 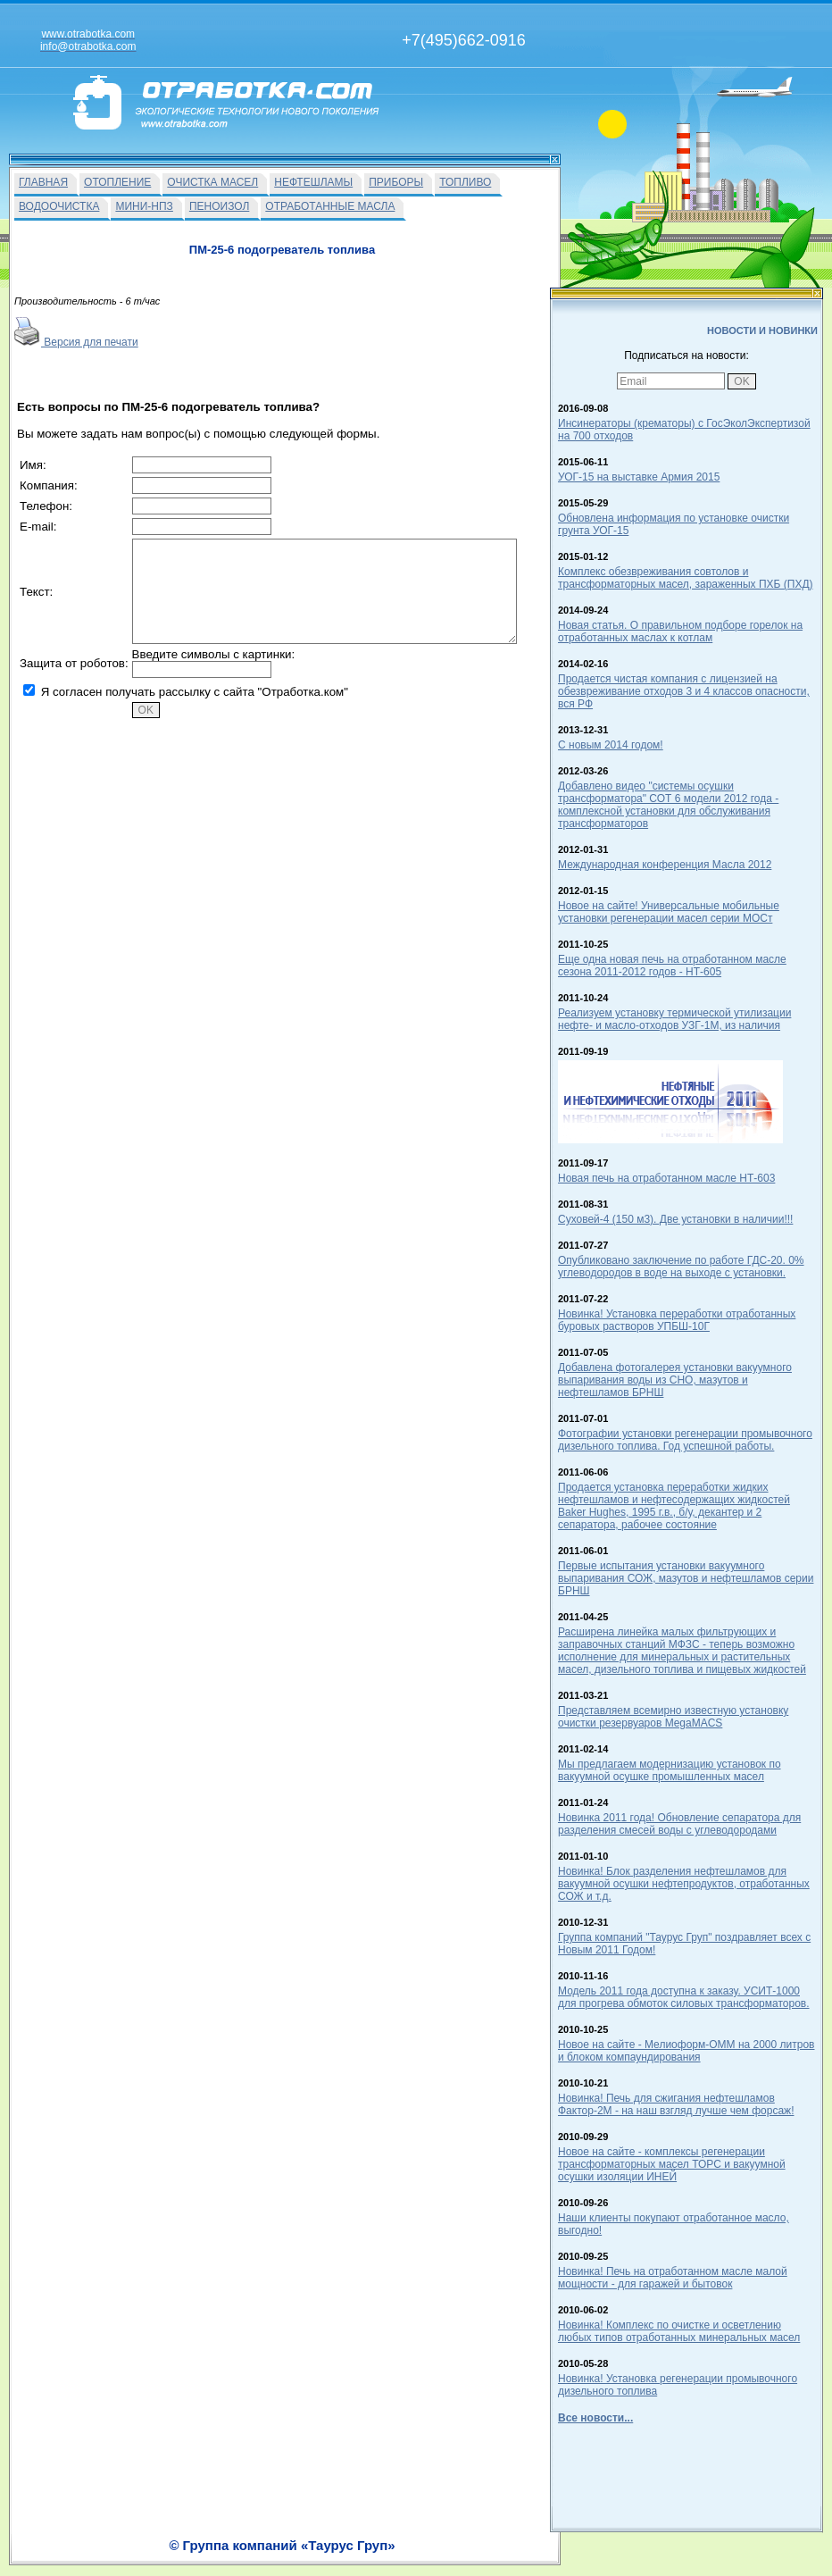 I want to click on Версия для печати, so click(x=76, y=342).